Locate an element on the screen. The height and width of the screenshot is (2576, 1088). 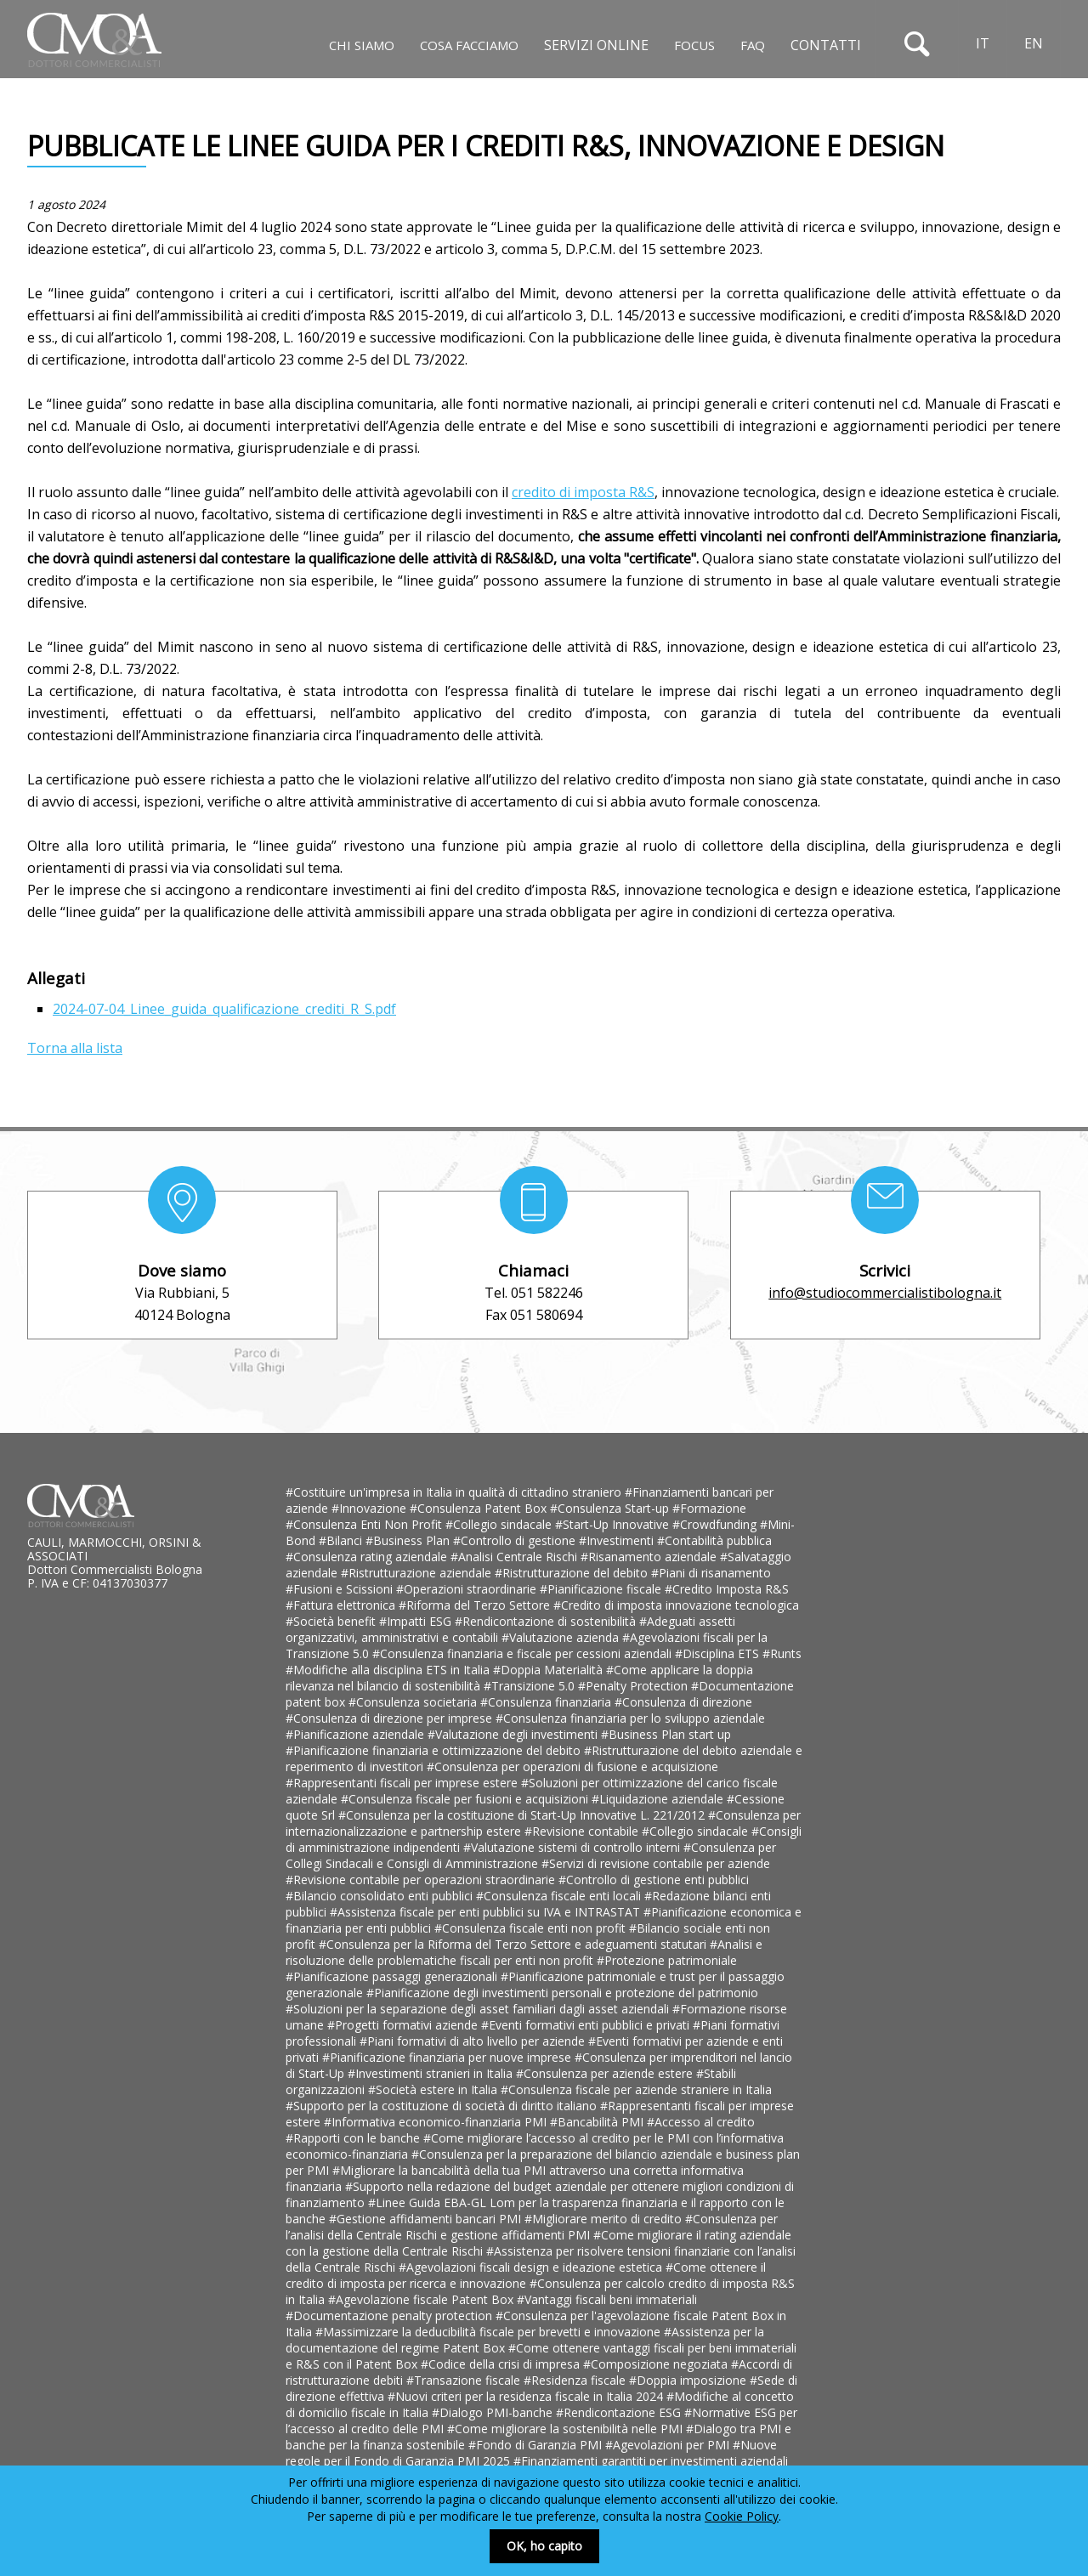
#Disciplina ETS is located at coordinates (718, 1653).